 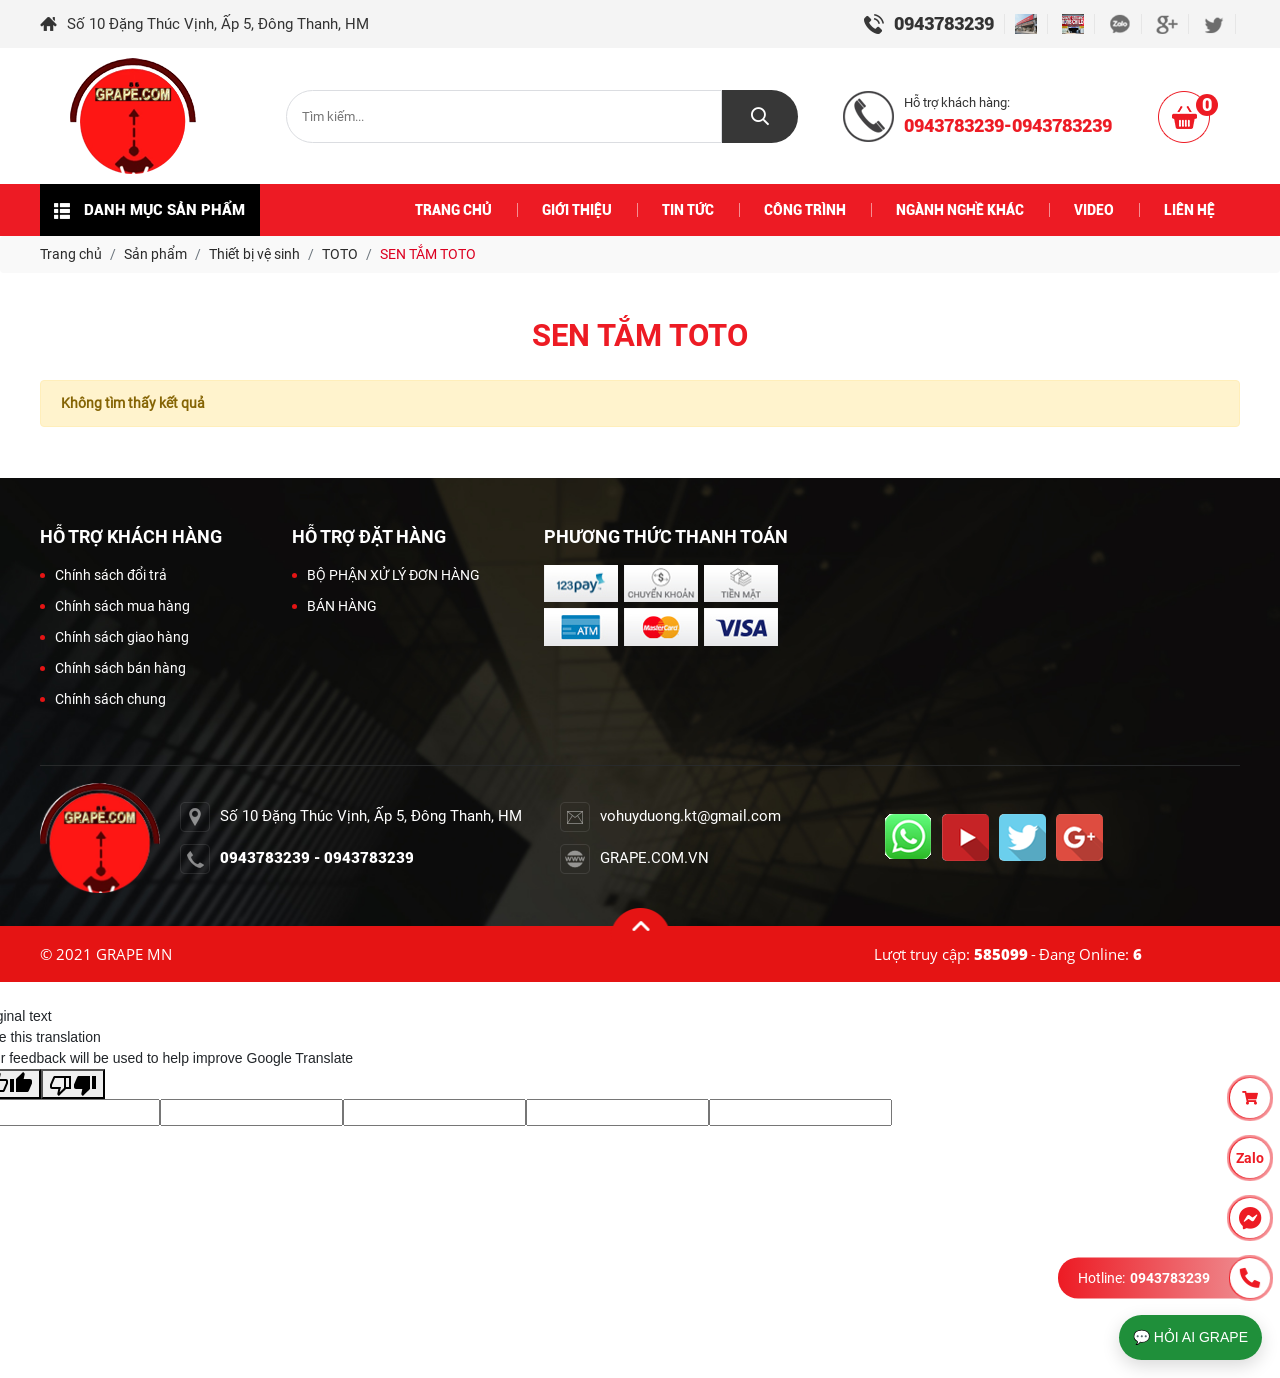 I want to click on BÁN HÀNG, so click(x=334, y=606).